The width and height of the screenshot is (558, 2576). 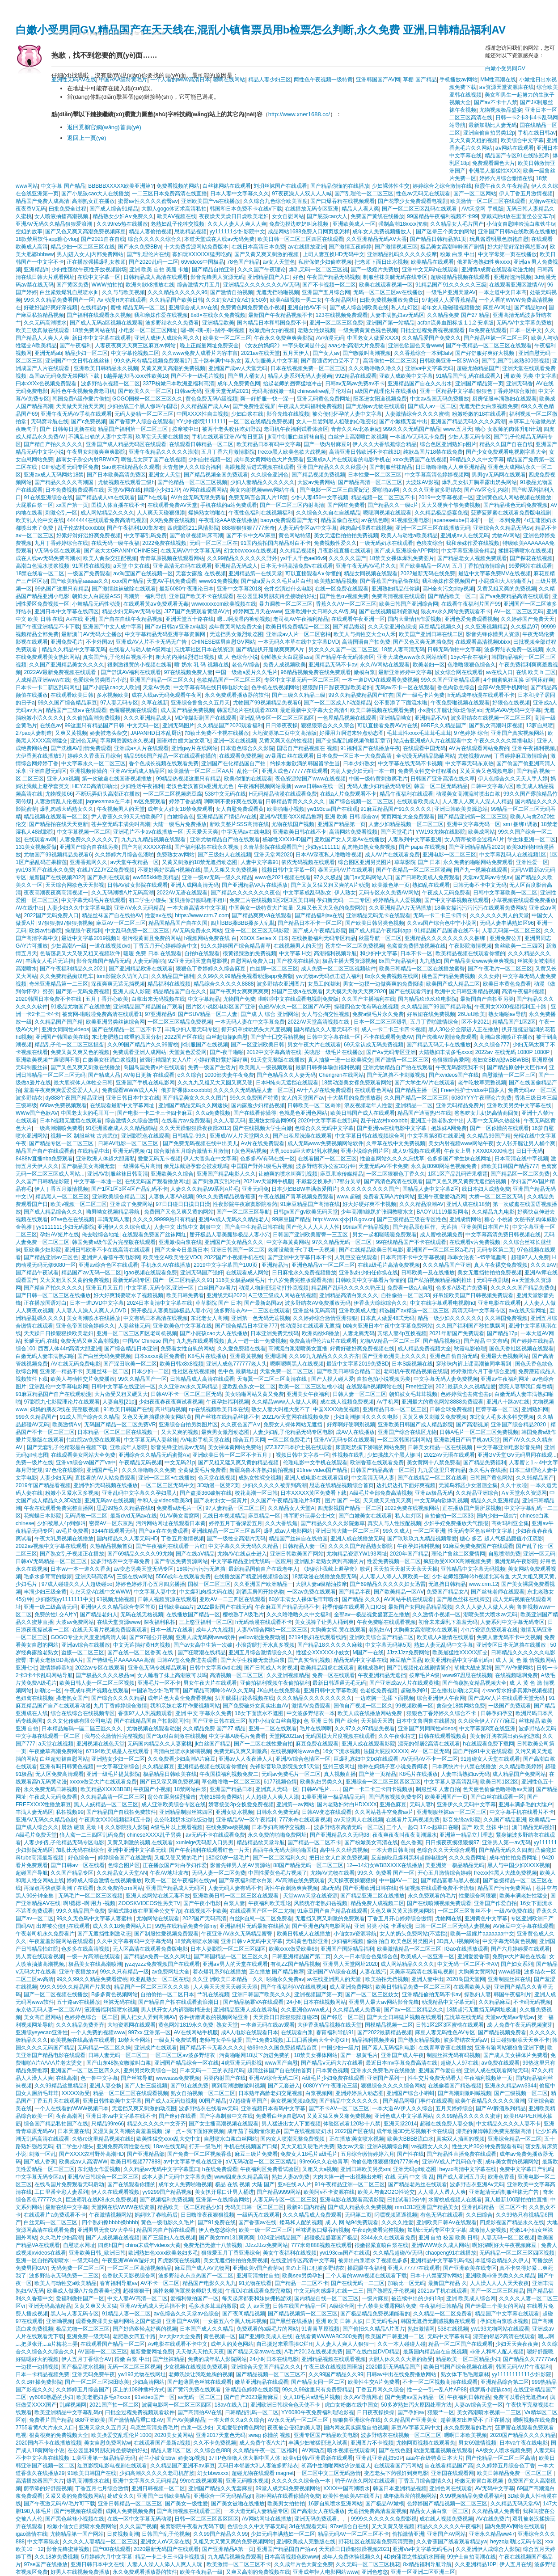 I want to click on 国产香蕉国产精品偷在线, so click(x=389, y=581).